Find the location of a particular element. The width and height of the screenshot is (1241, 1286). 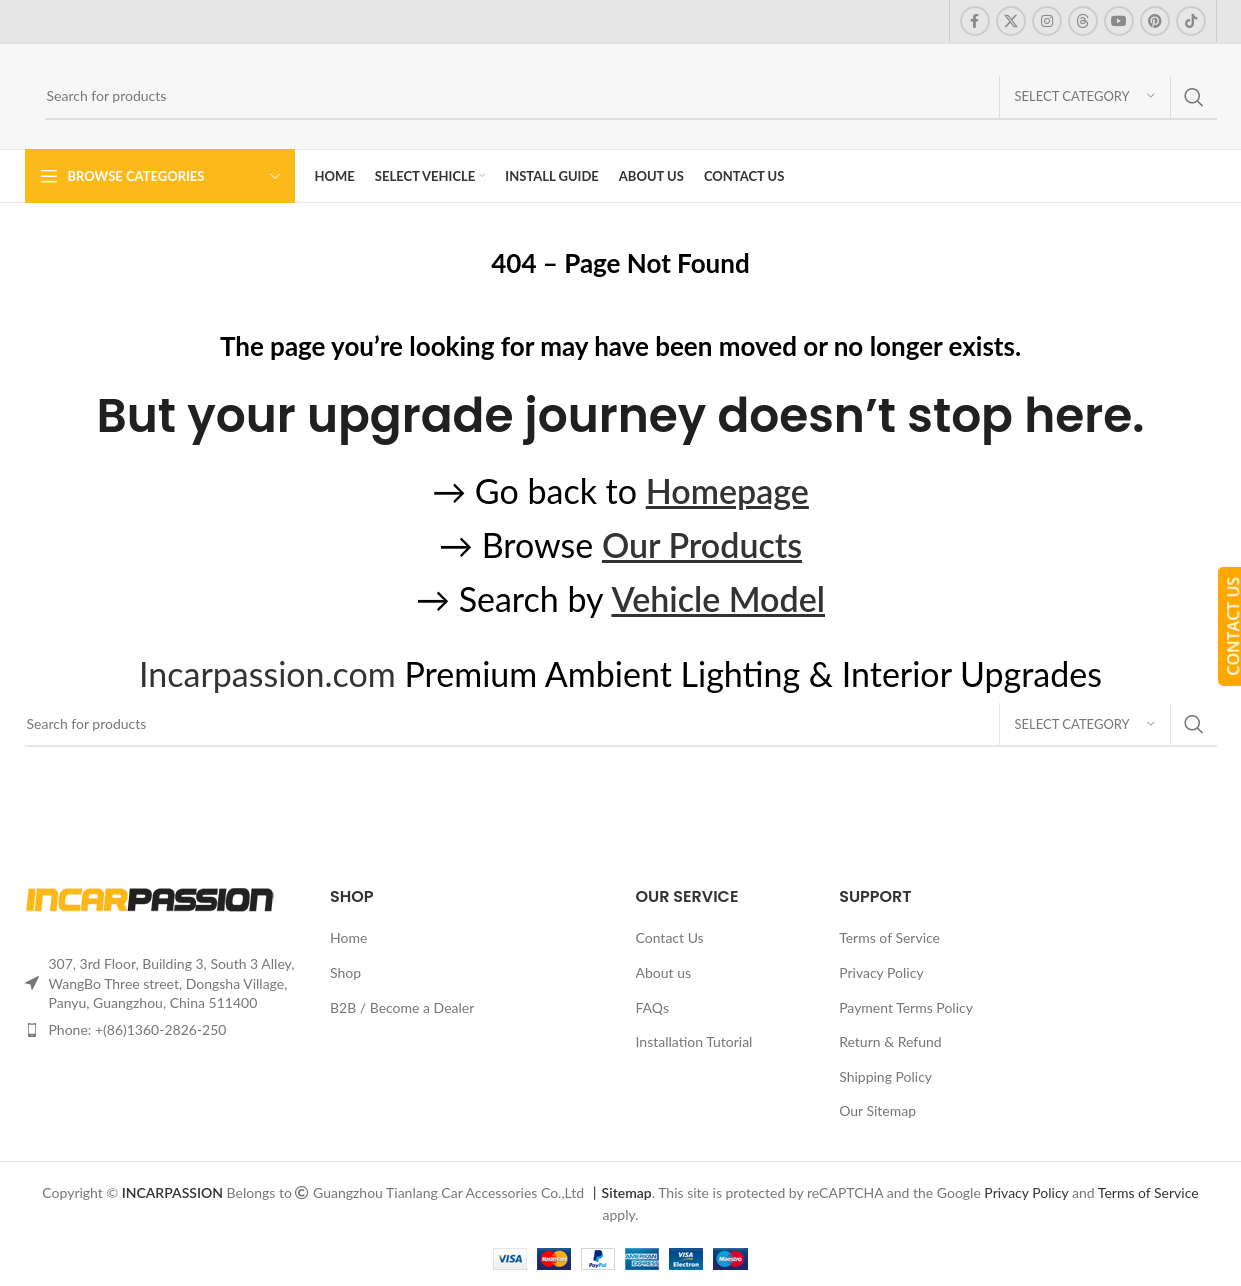

[YouTube social link] is located at coordinates (1119, 21).